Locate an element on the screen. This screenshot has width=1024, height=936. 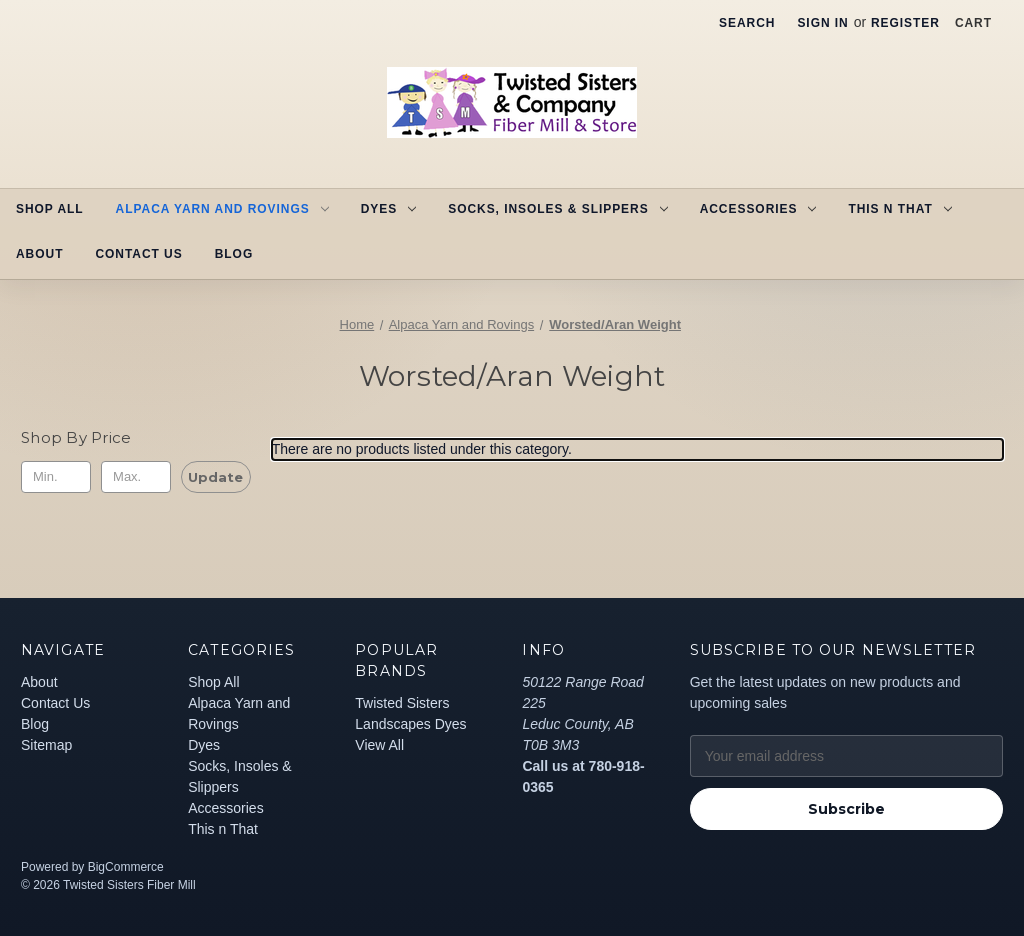
Contact Us is located at coordinates (138, 254).